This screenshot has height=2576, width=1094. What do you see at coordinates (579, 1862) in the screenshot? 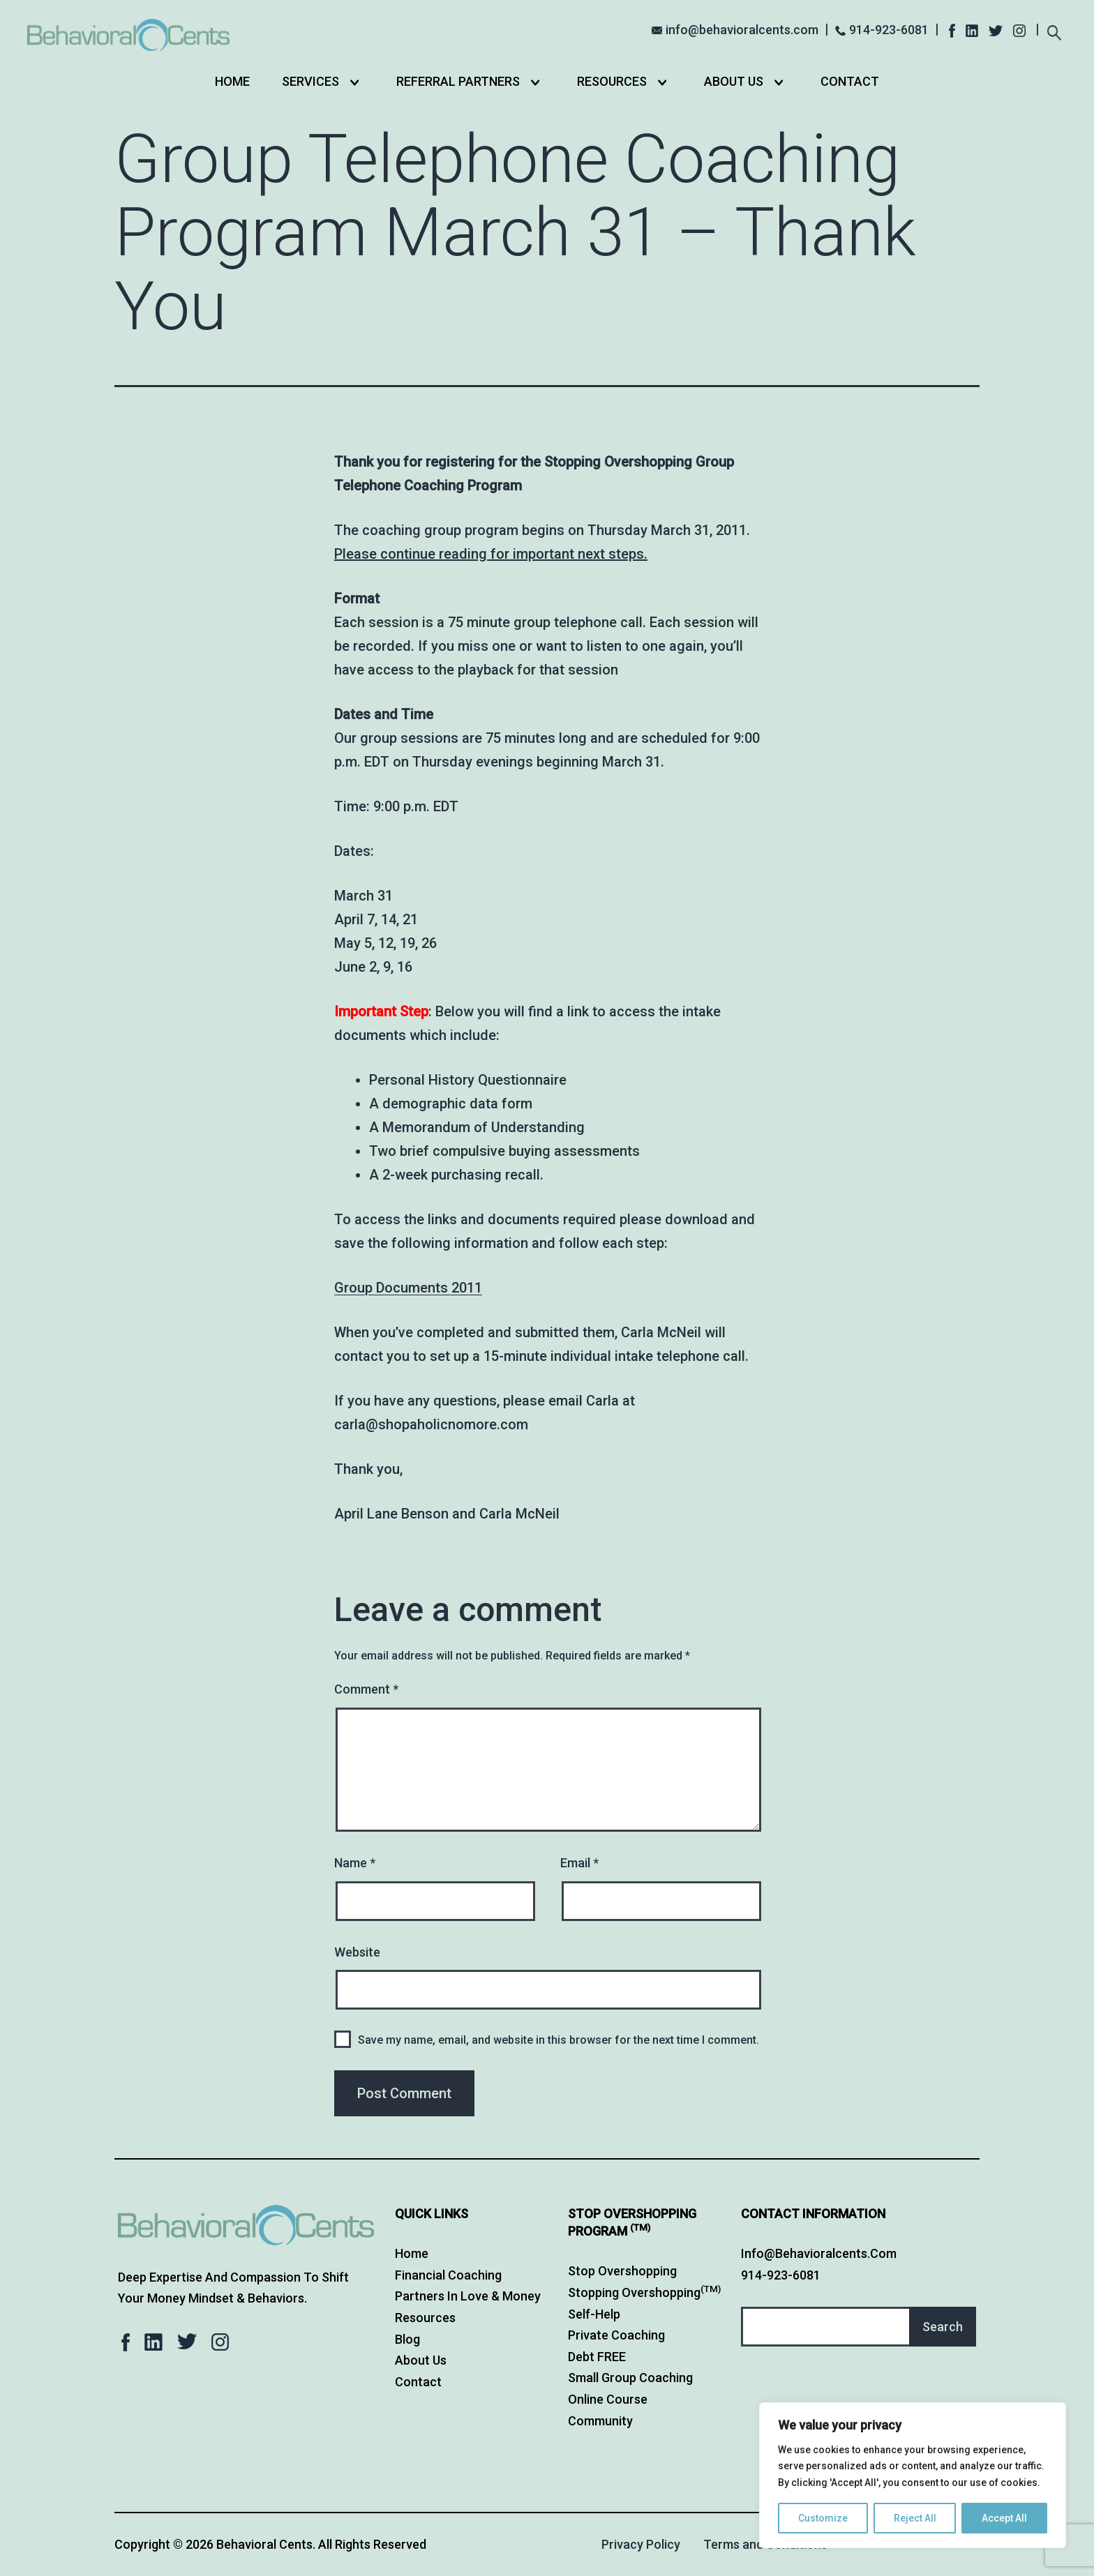
I see `Email` at bounding box center [579, 1862].